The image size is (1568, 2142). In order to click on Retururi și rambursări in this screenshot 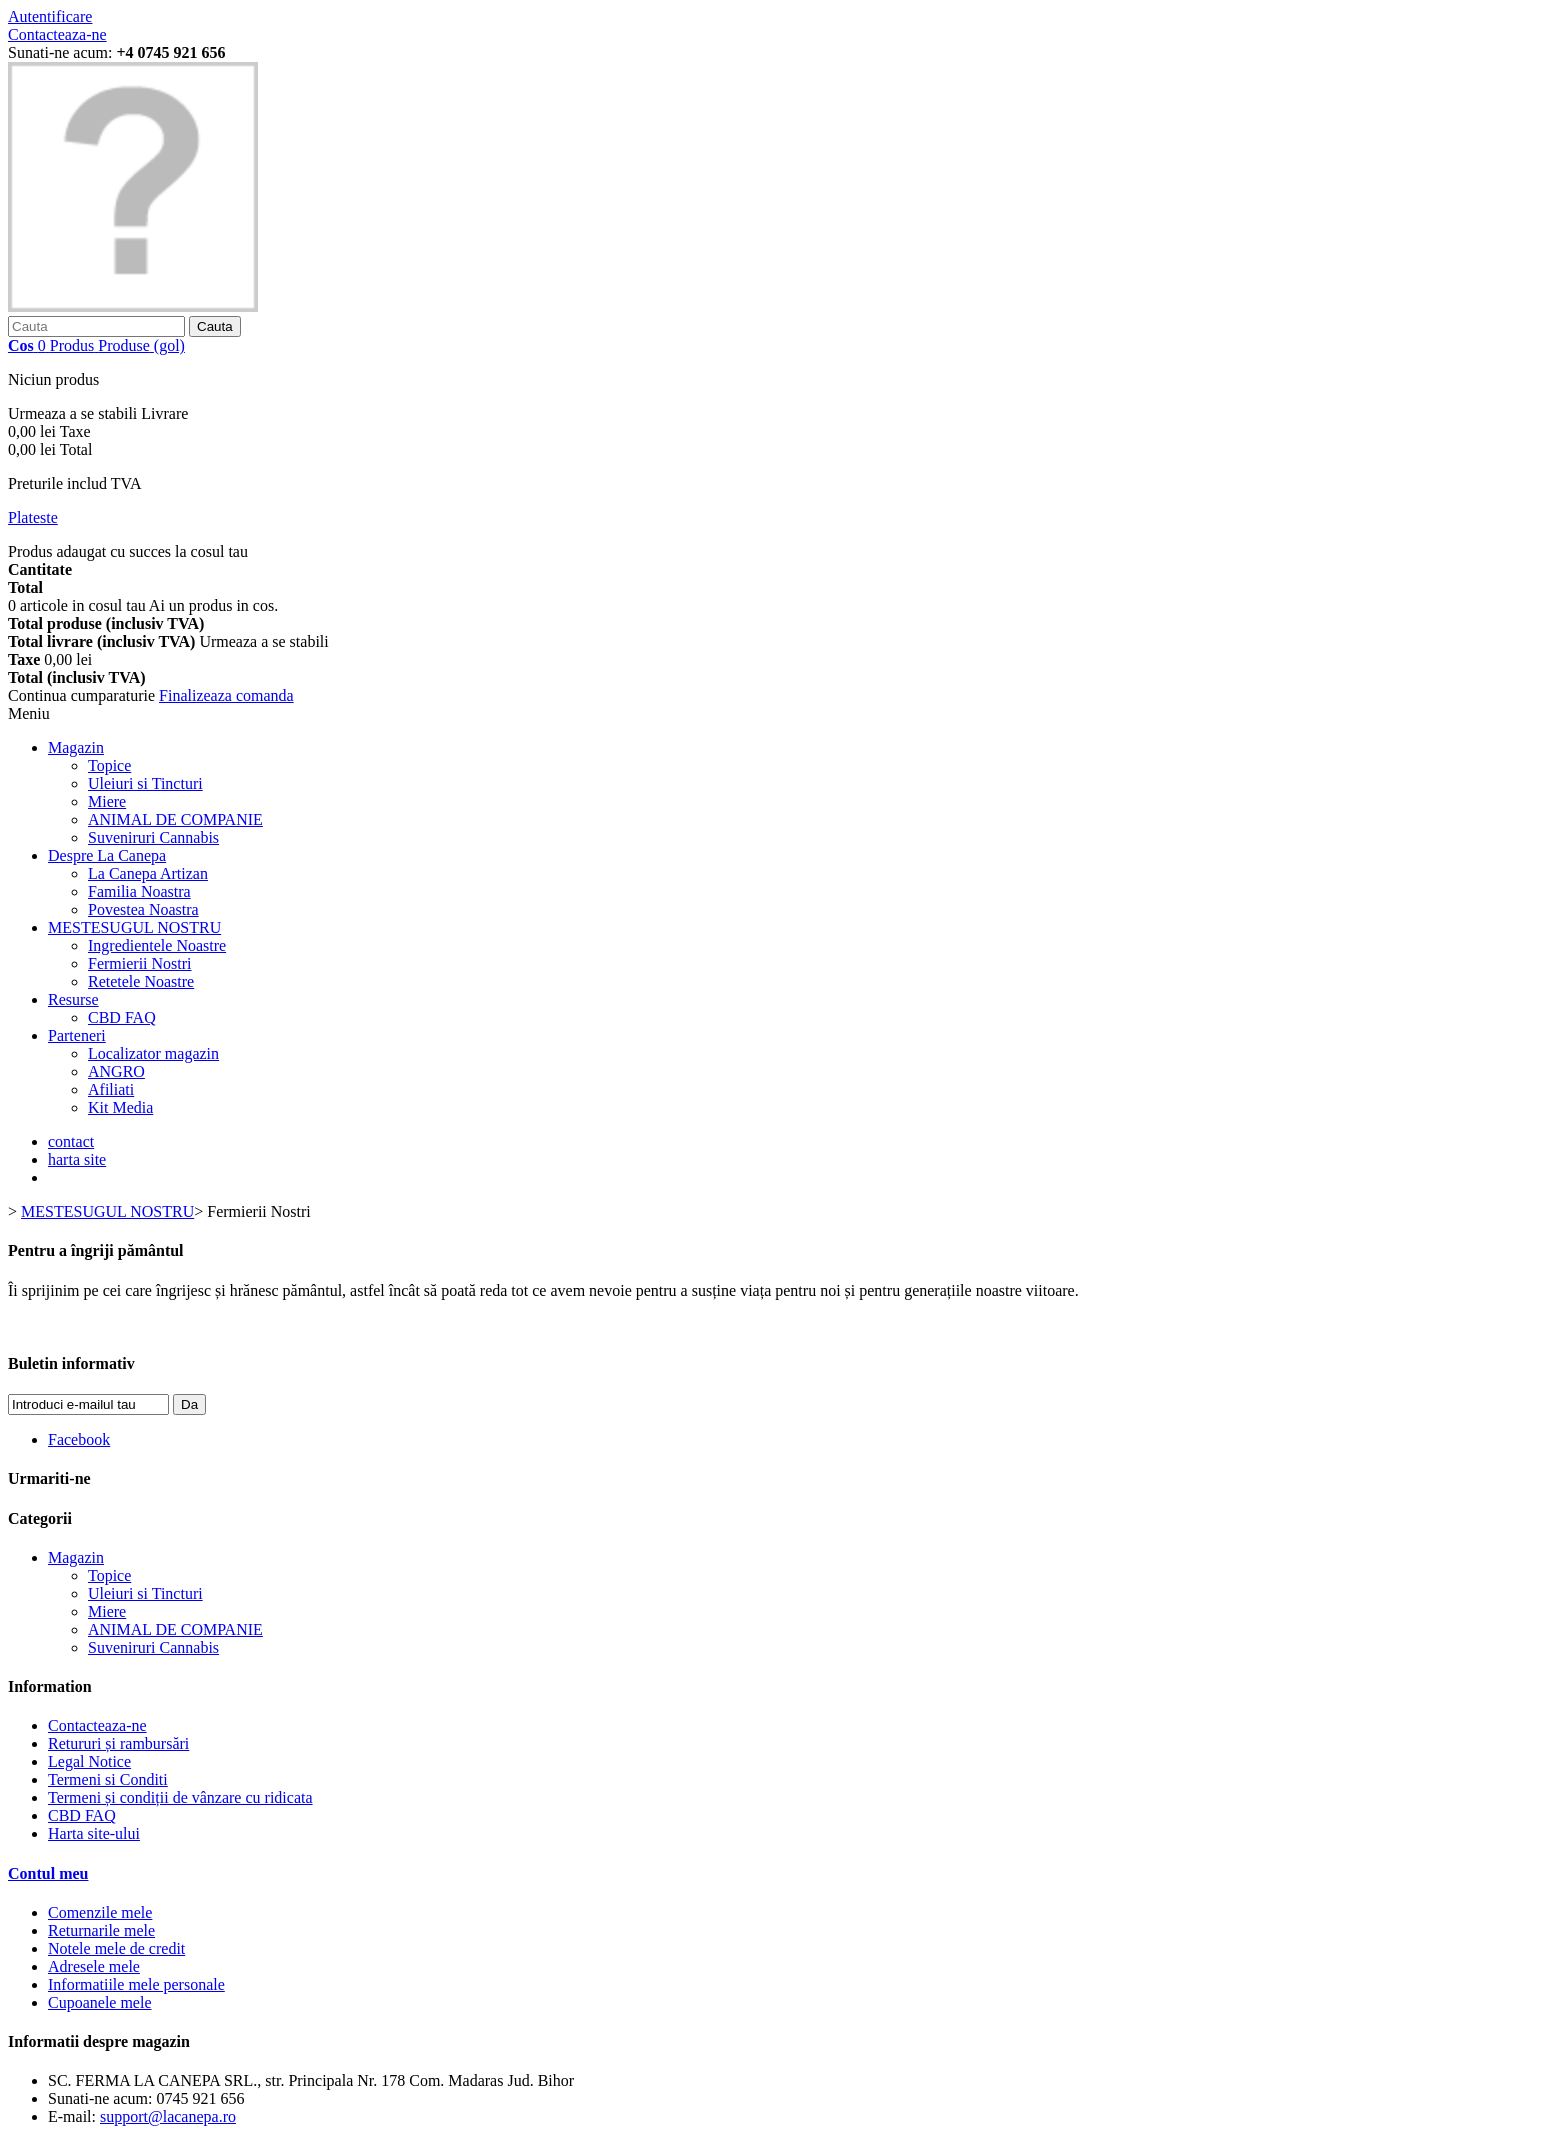, I will do `click(118, 1743)`.